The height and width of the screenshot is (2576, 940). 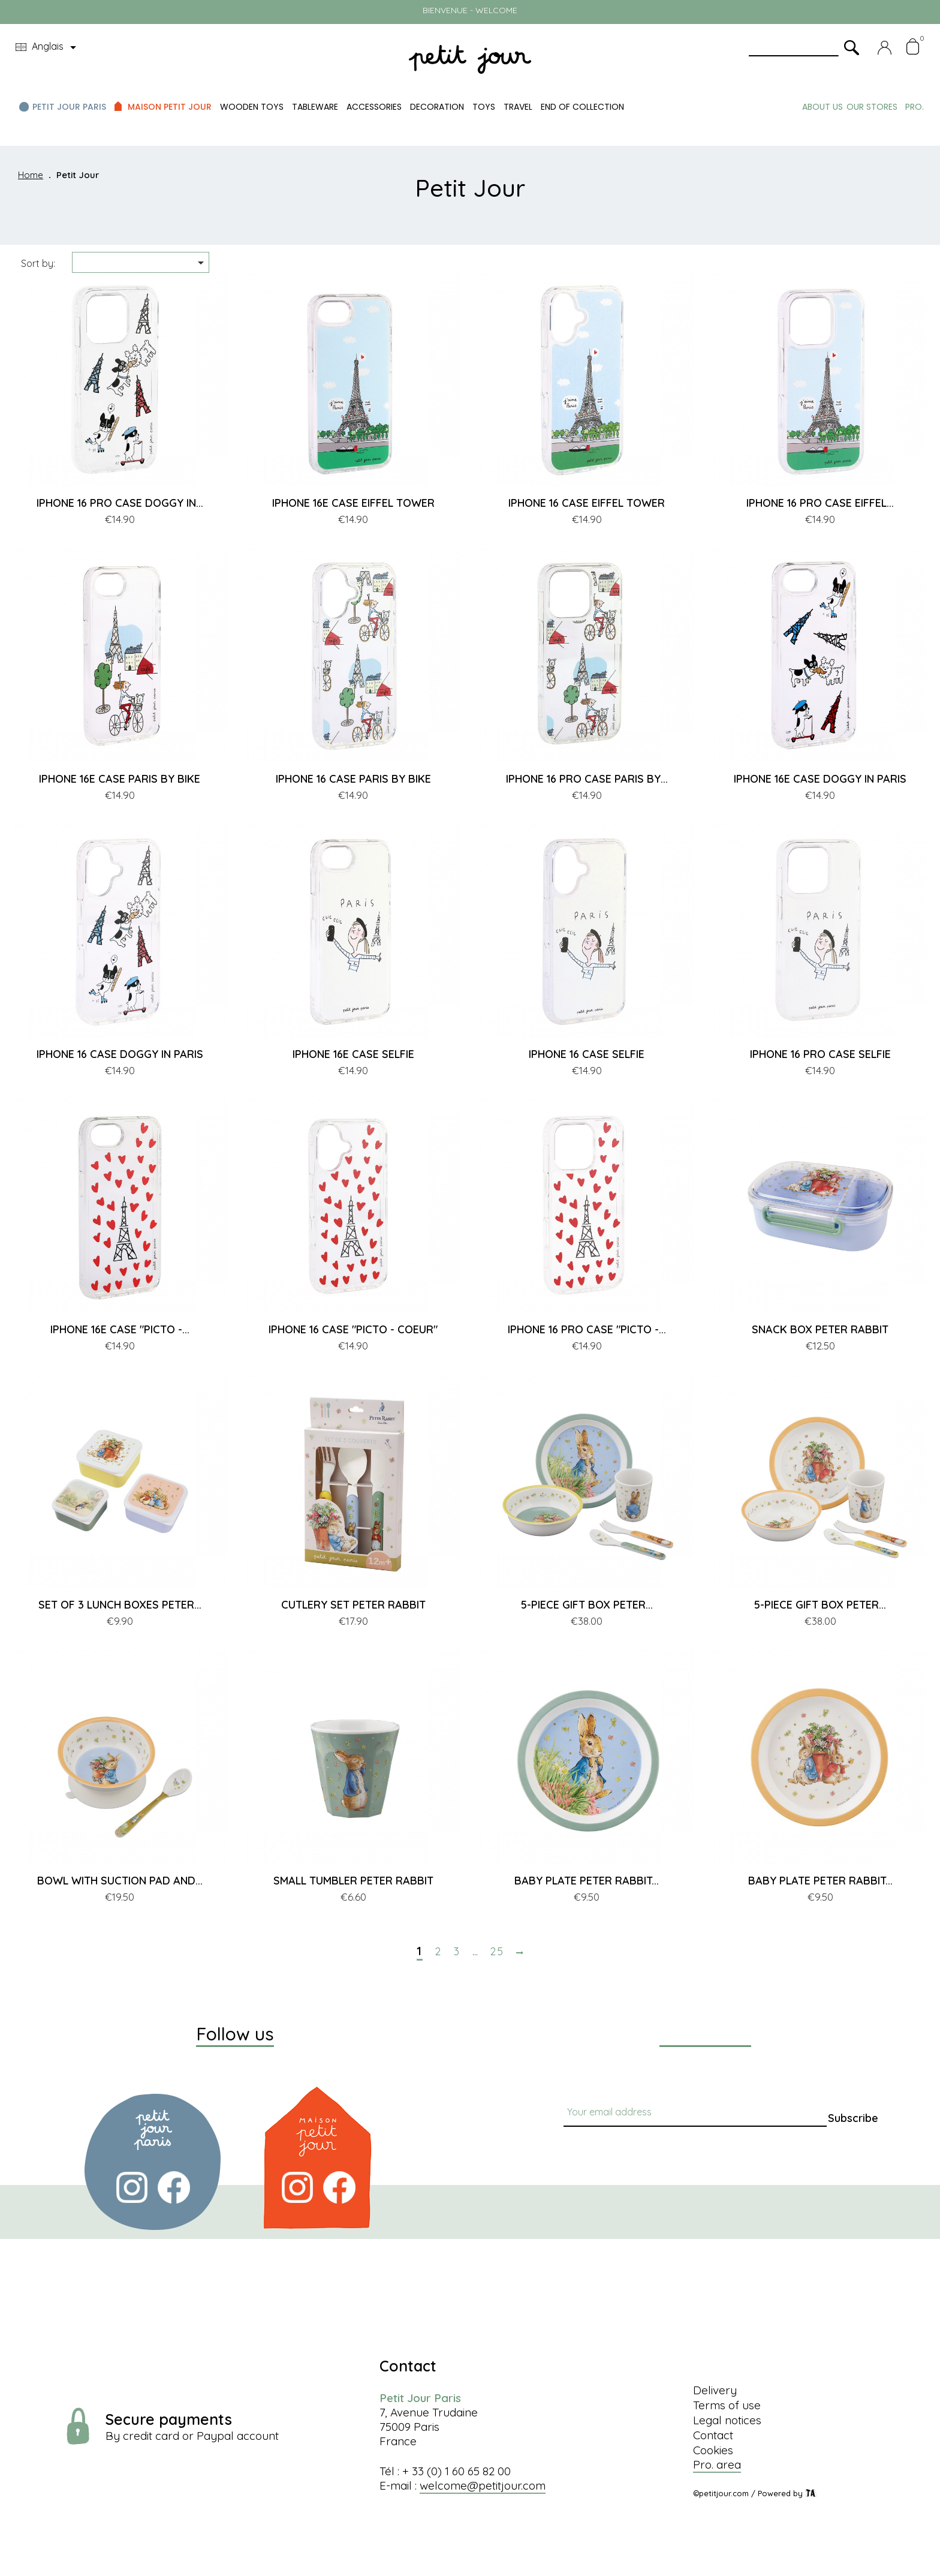 What do you see at coordinates (353, 1605) in the screenshot?
I see `CUTLERY SET PETER RABBIT` at bounding box center [353, 1605].